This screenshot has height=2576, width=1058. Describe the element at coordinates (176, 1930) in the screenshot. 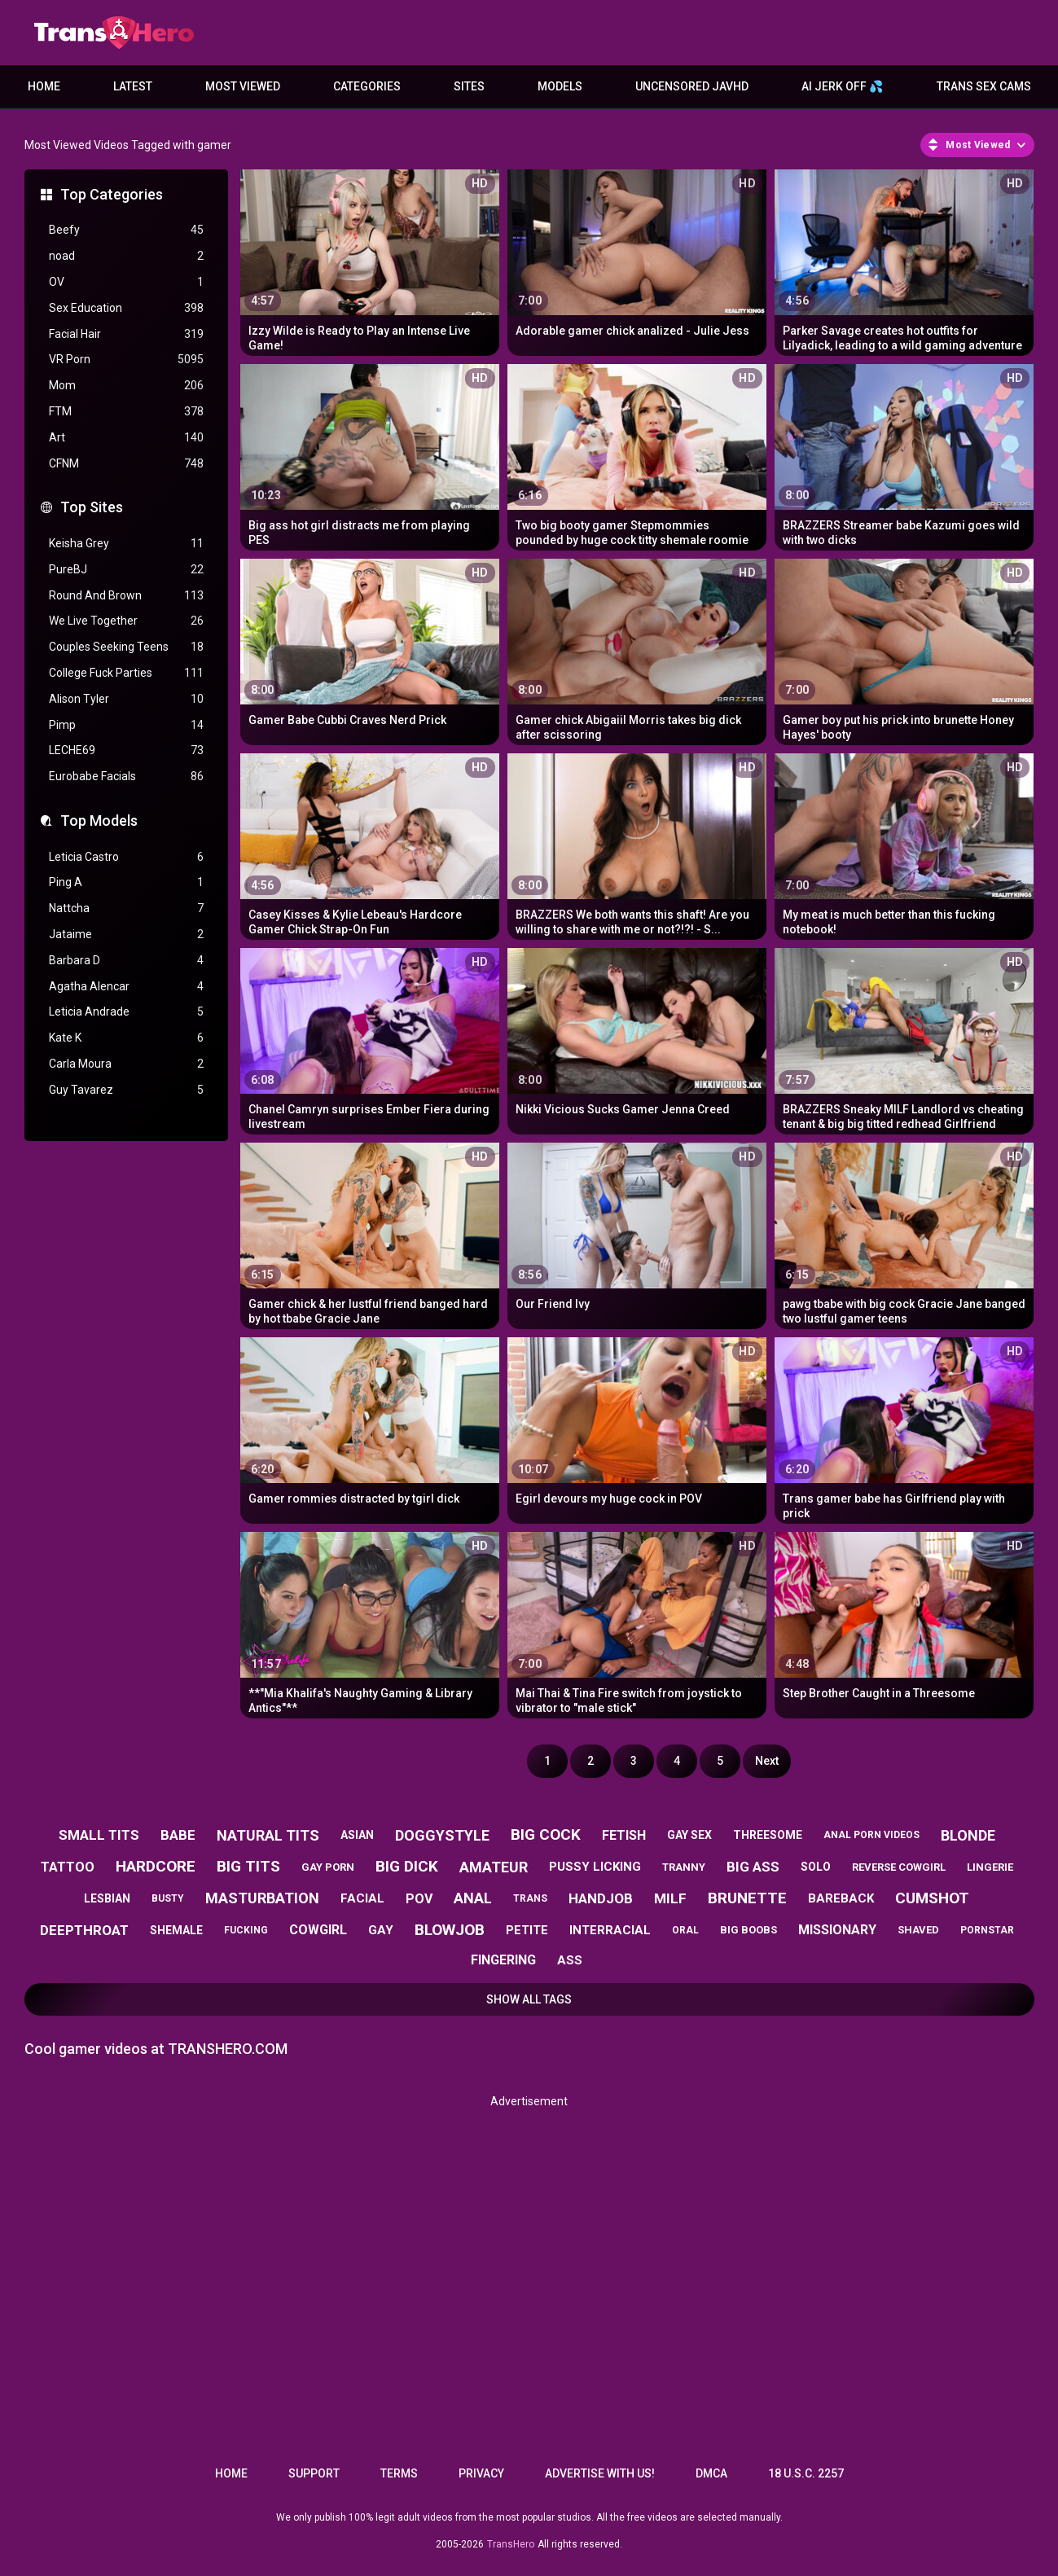

I see `shemale` at that location.